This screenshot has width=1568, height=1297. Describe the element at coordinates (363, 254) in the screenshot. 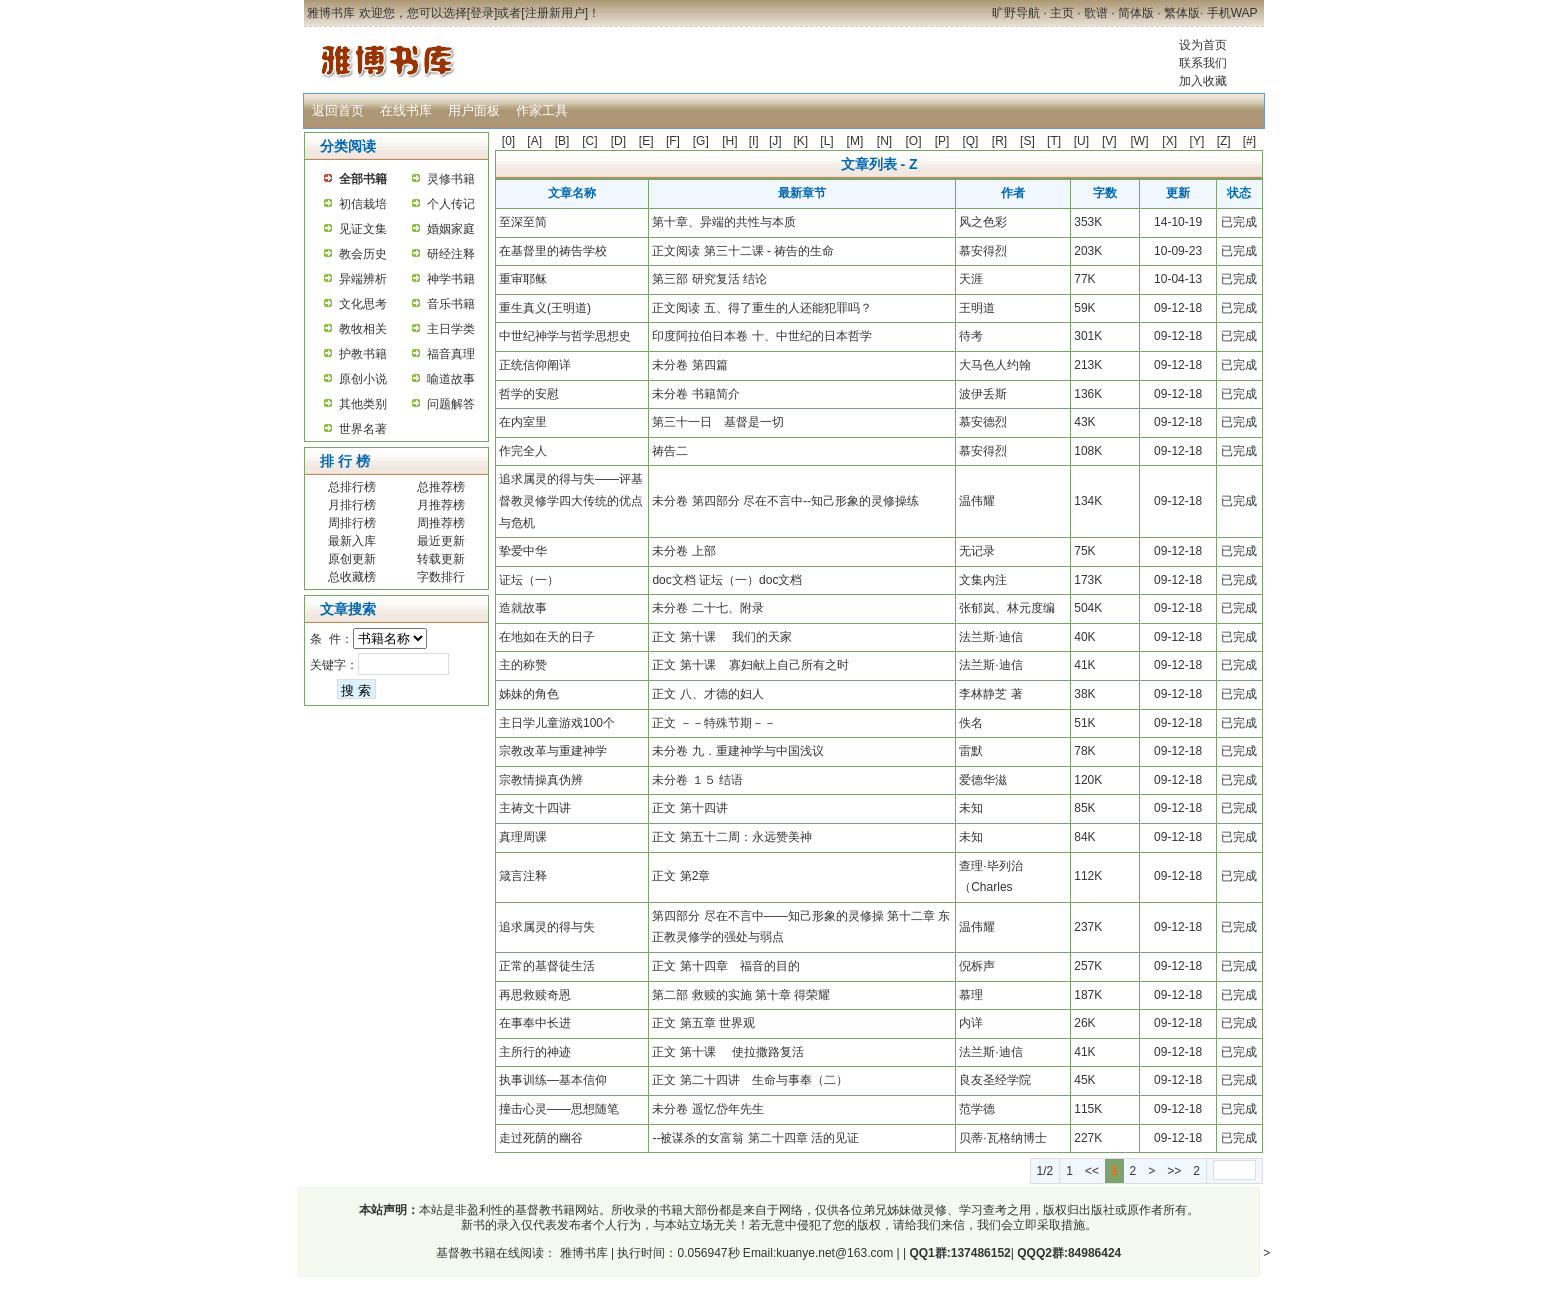

I see `教会历史` at that location.